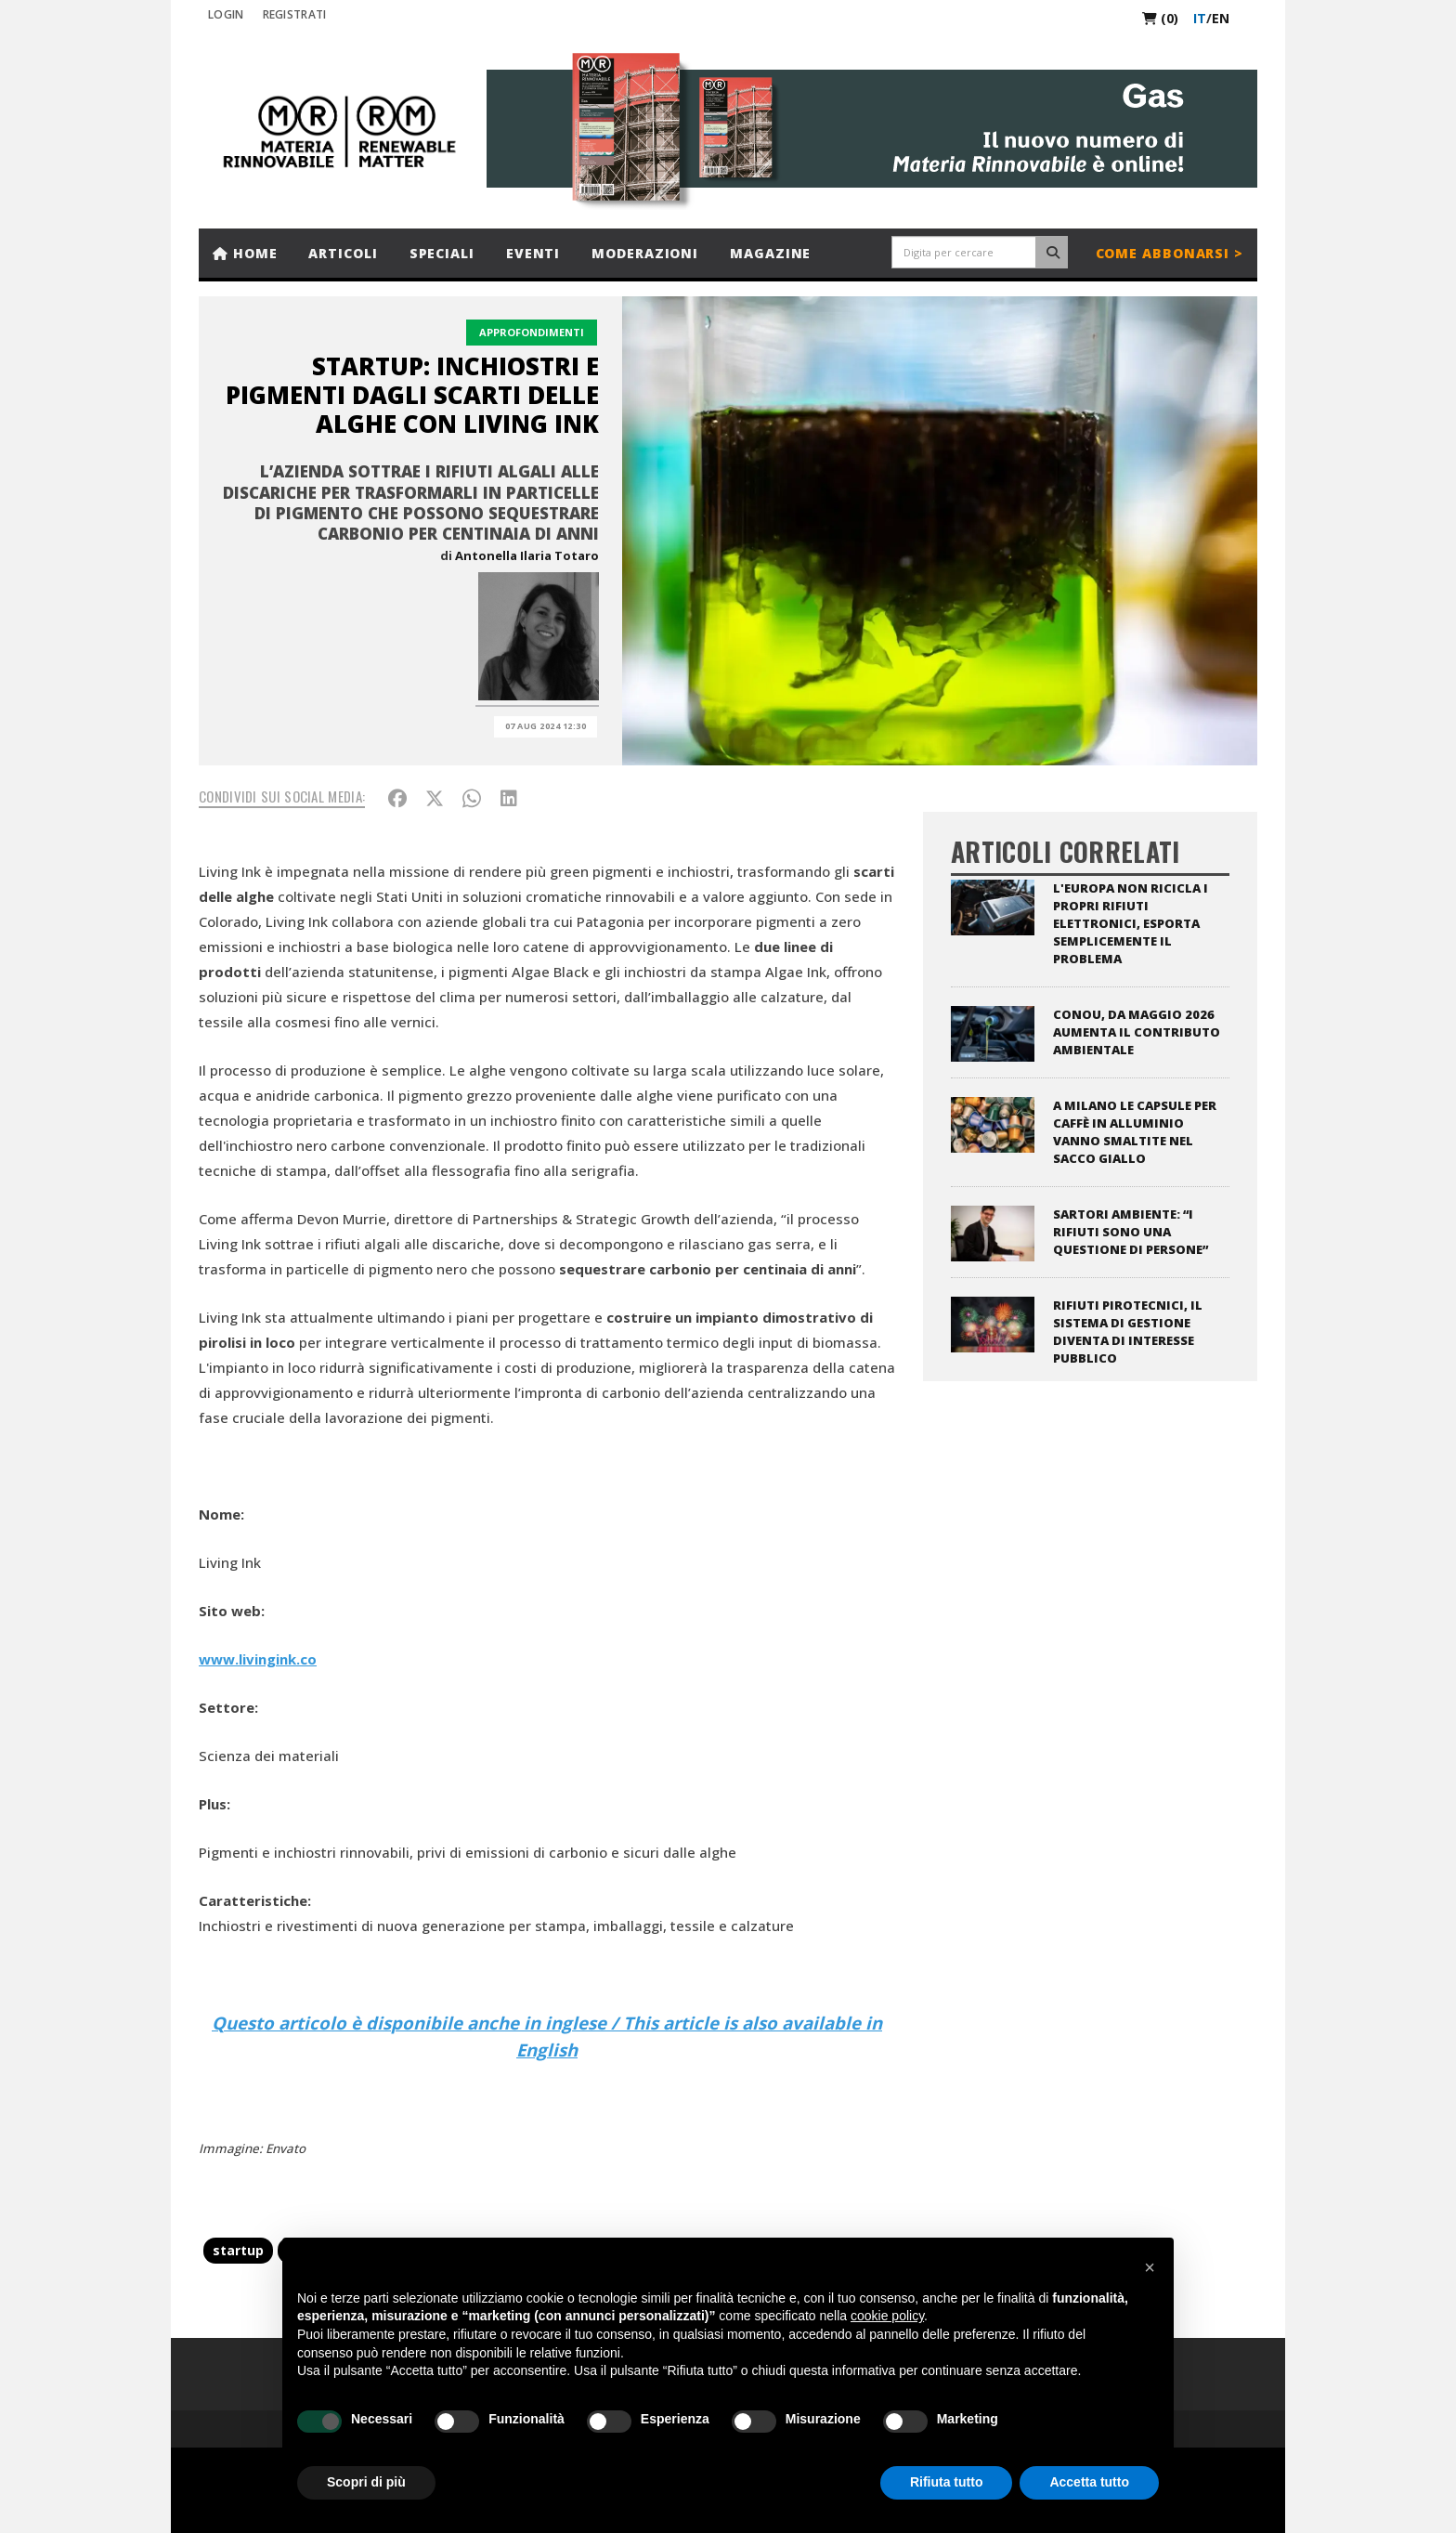  I want to click on www.livingink.co, so click(258, 1659).